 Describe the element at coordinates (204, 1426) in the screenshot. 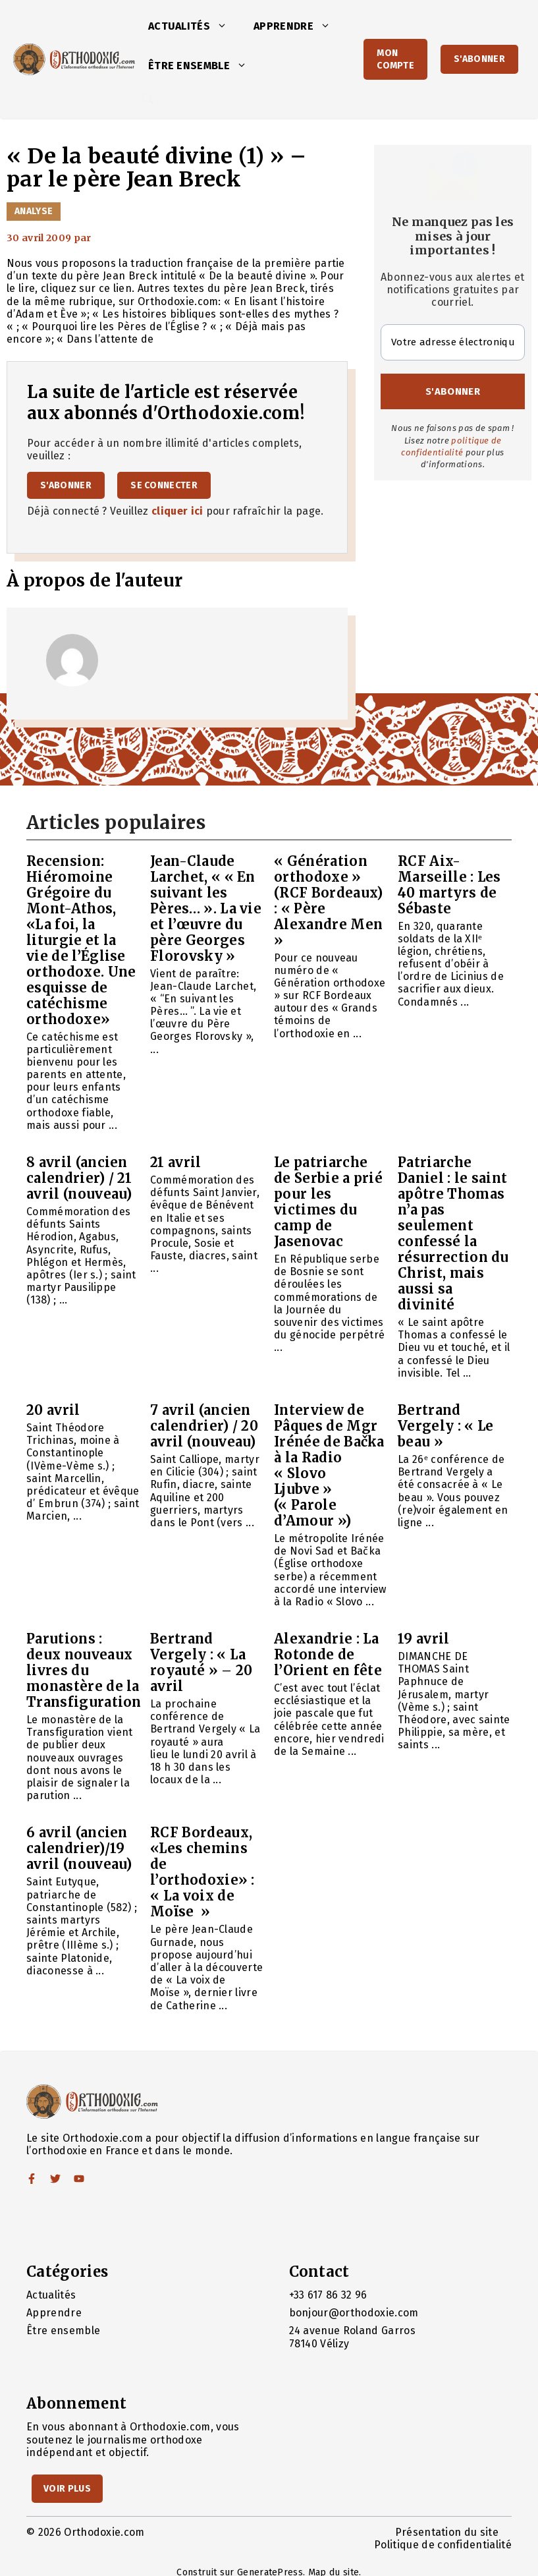

I see `7 avril (ancien calendrier) / 20 avril (nouveau)` at that location.